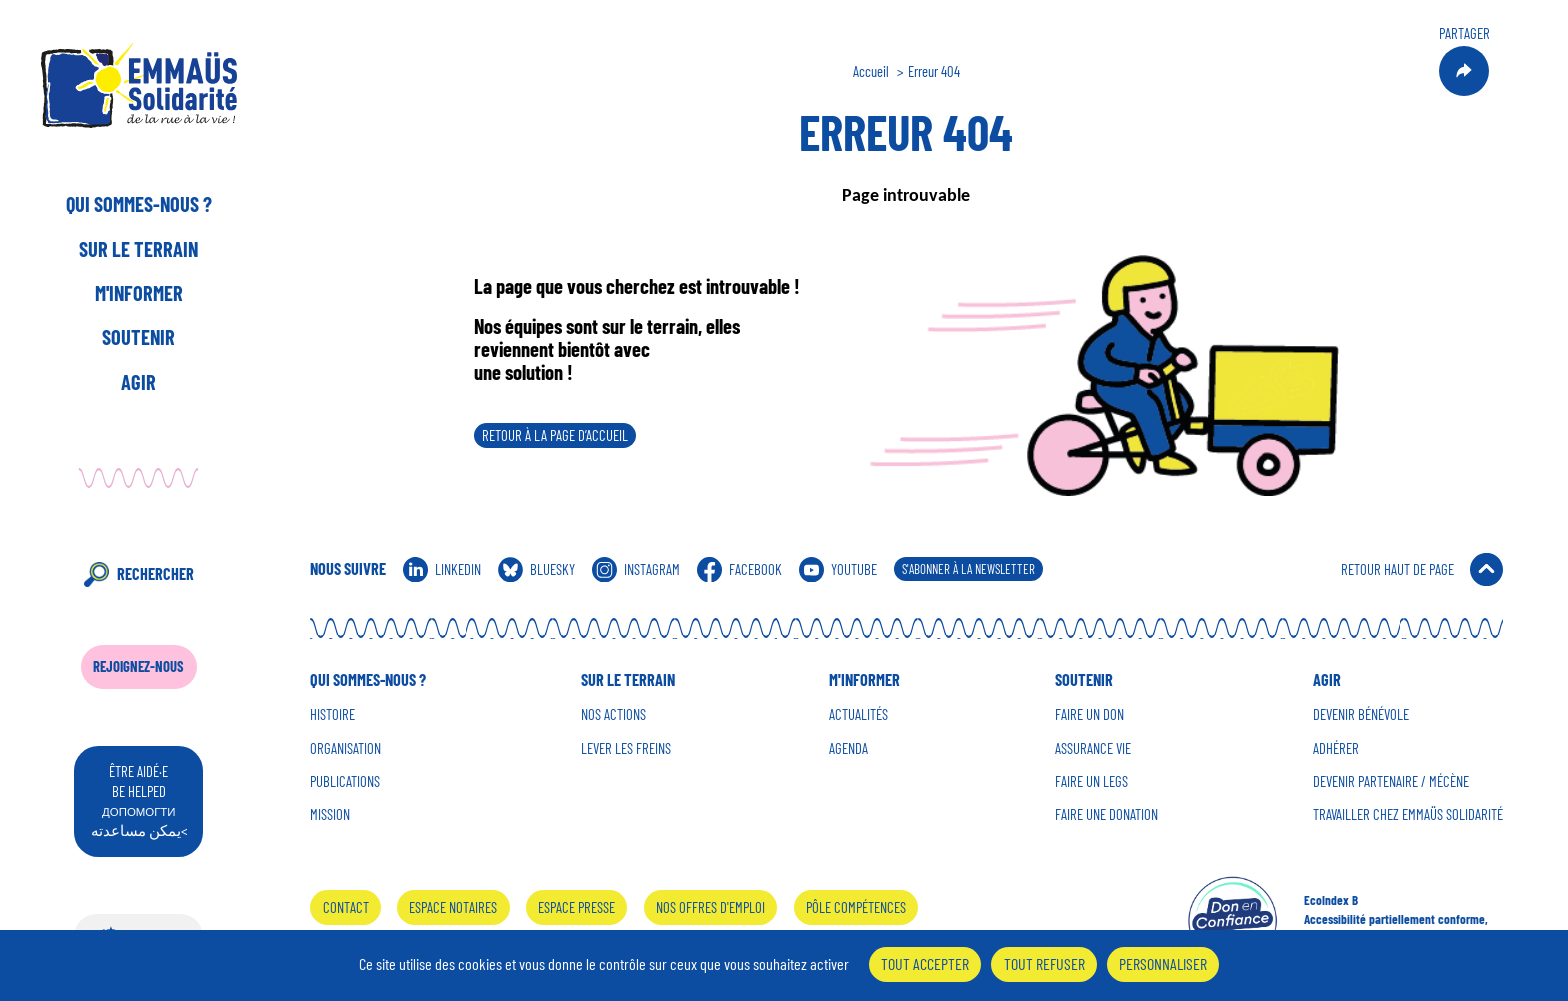  Describe the element at coordinates (555, 435) in the screenshot. I see `Retour à la page d’accueil` at that location.